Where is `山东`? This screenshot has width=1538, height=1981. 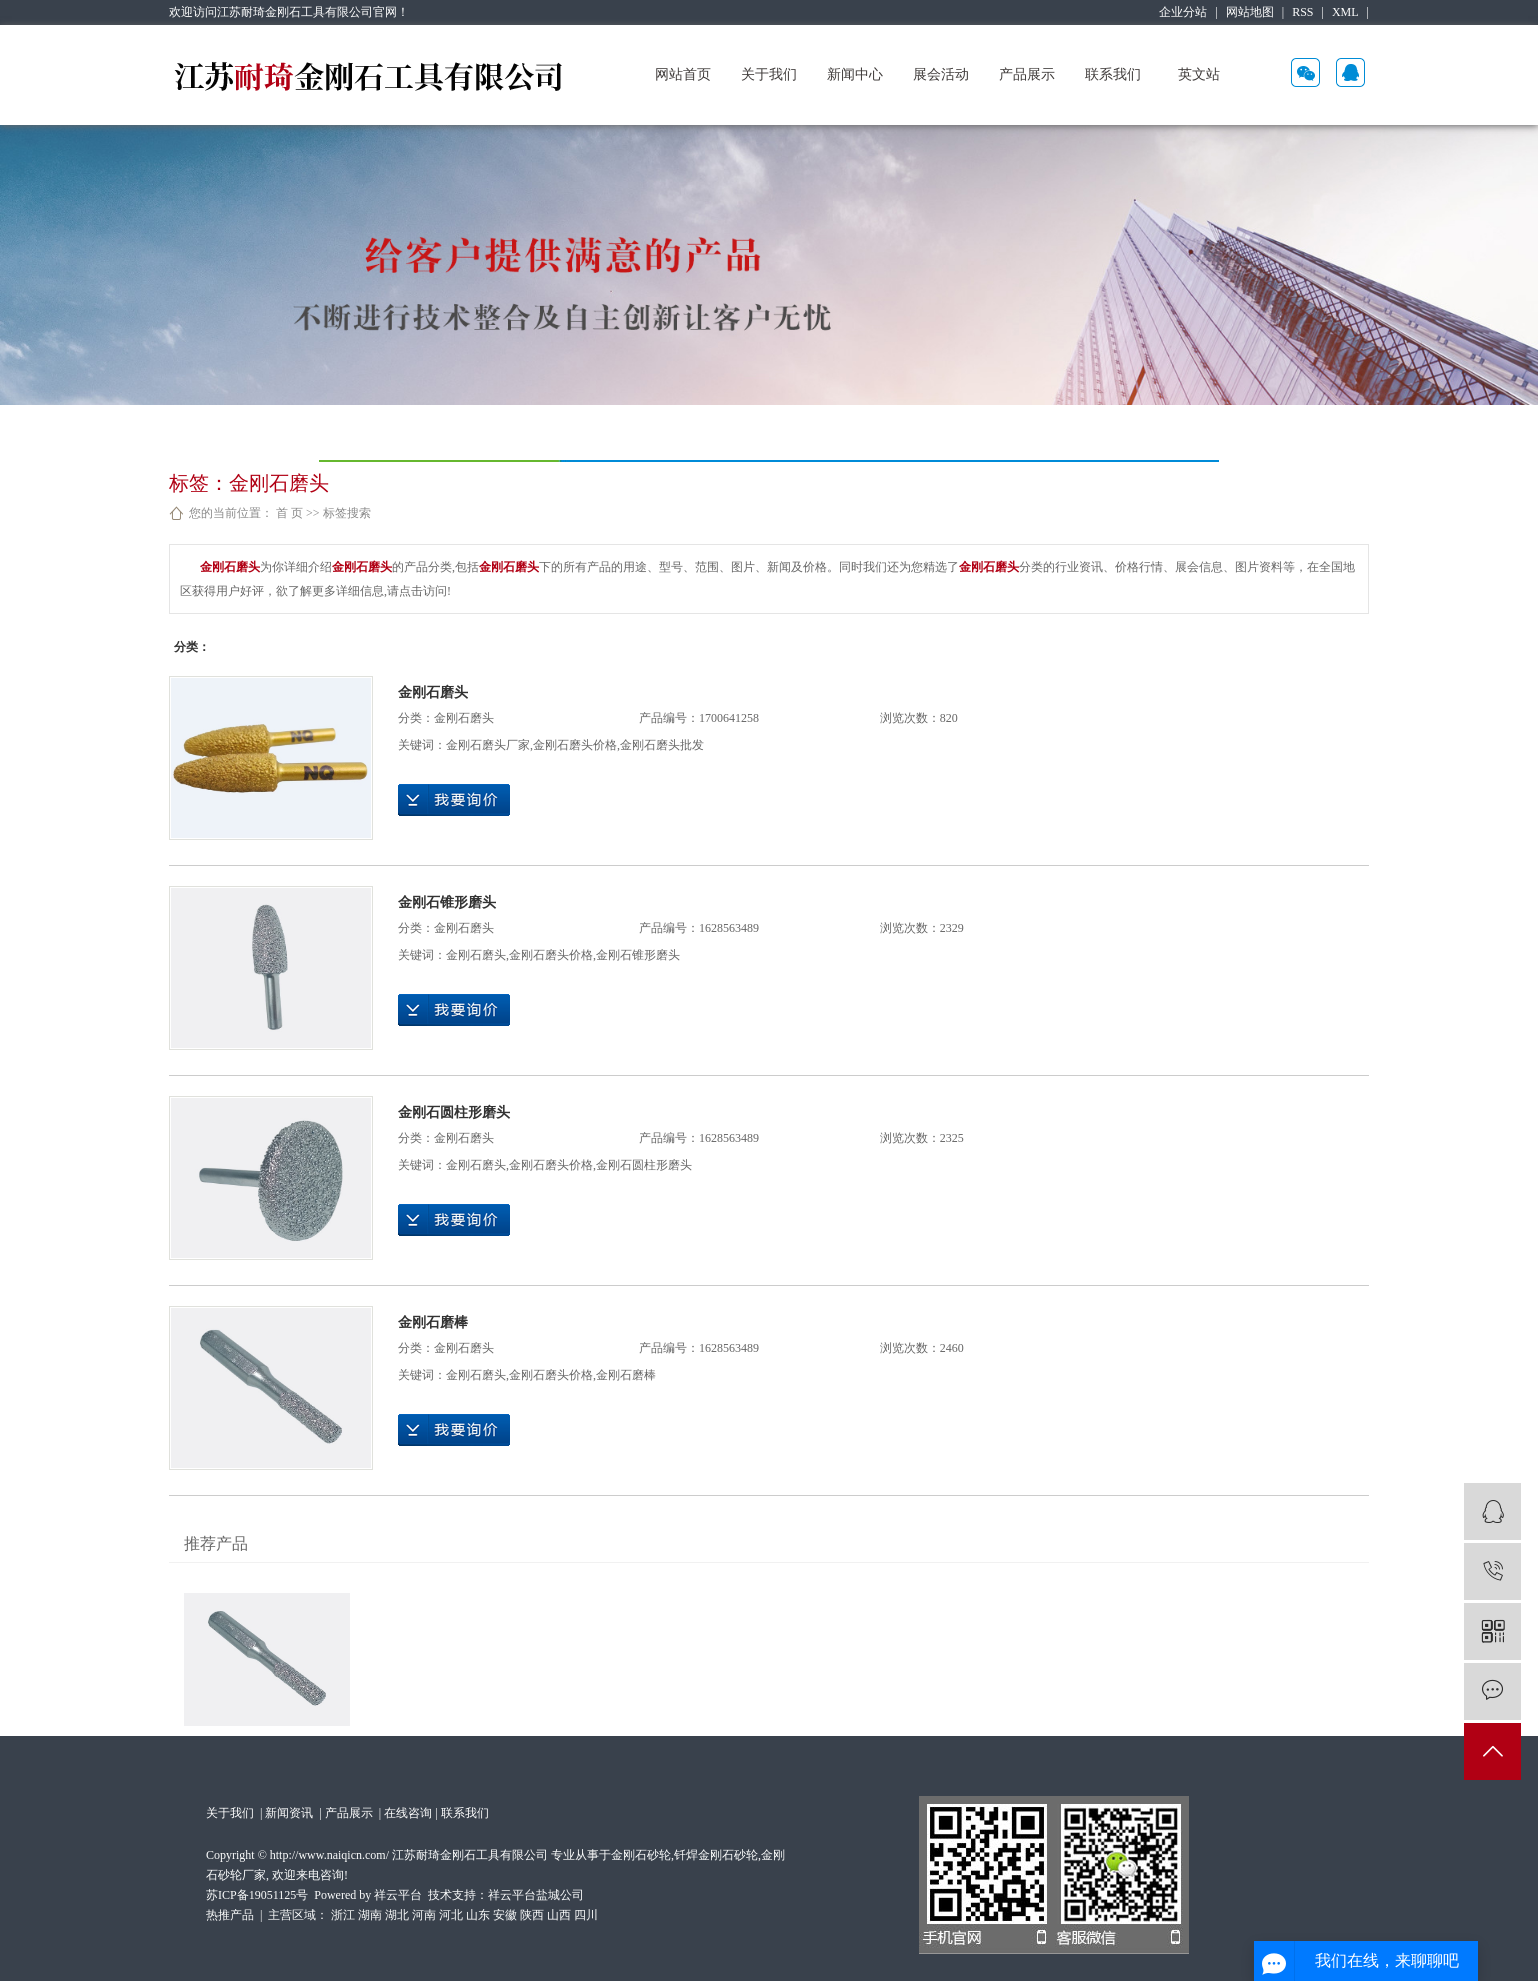
山东 is located at coordinates (478, 1915).